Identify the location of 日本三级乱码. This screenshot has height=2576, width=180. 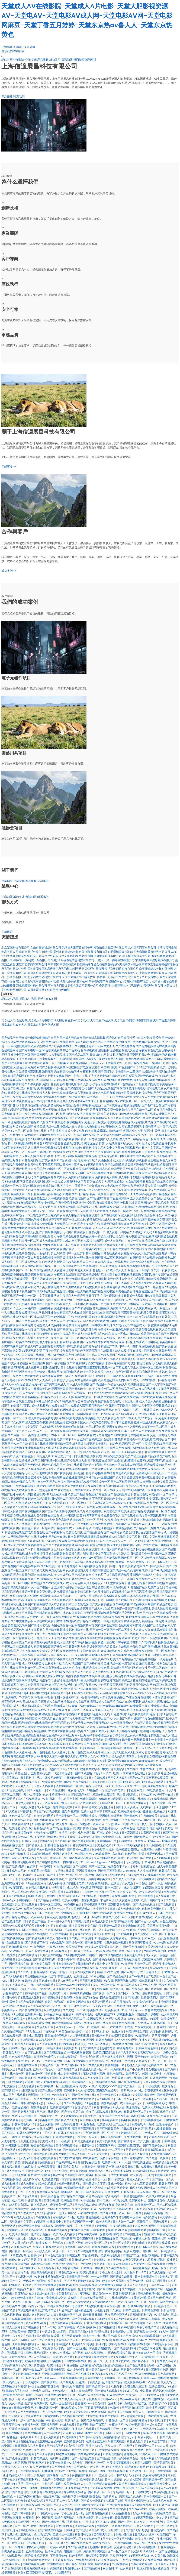
(124, 2099).